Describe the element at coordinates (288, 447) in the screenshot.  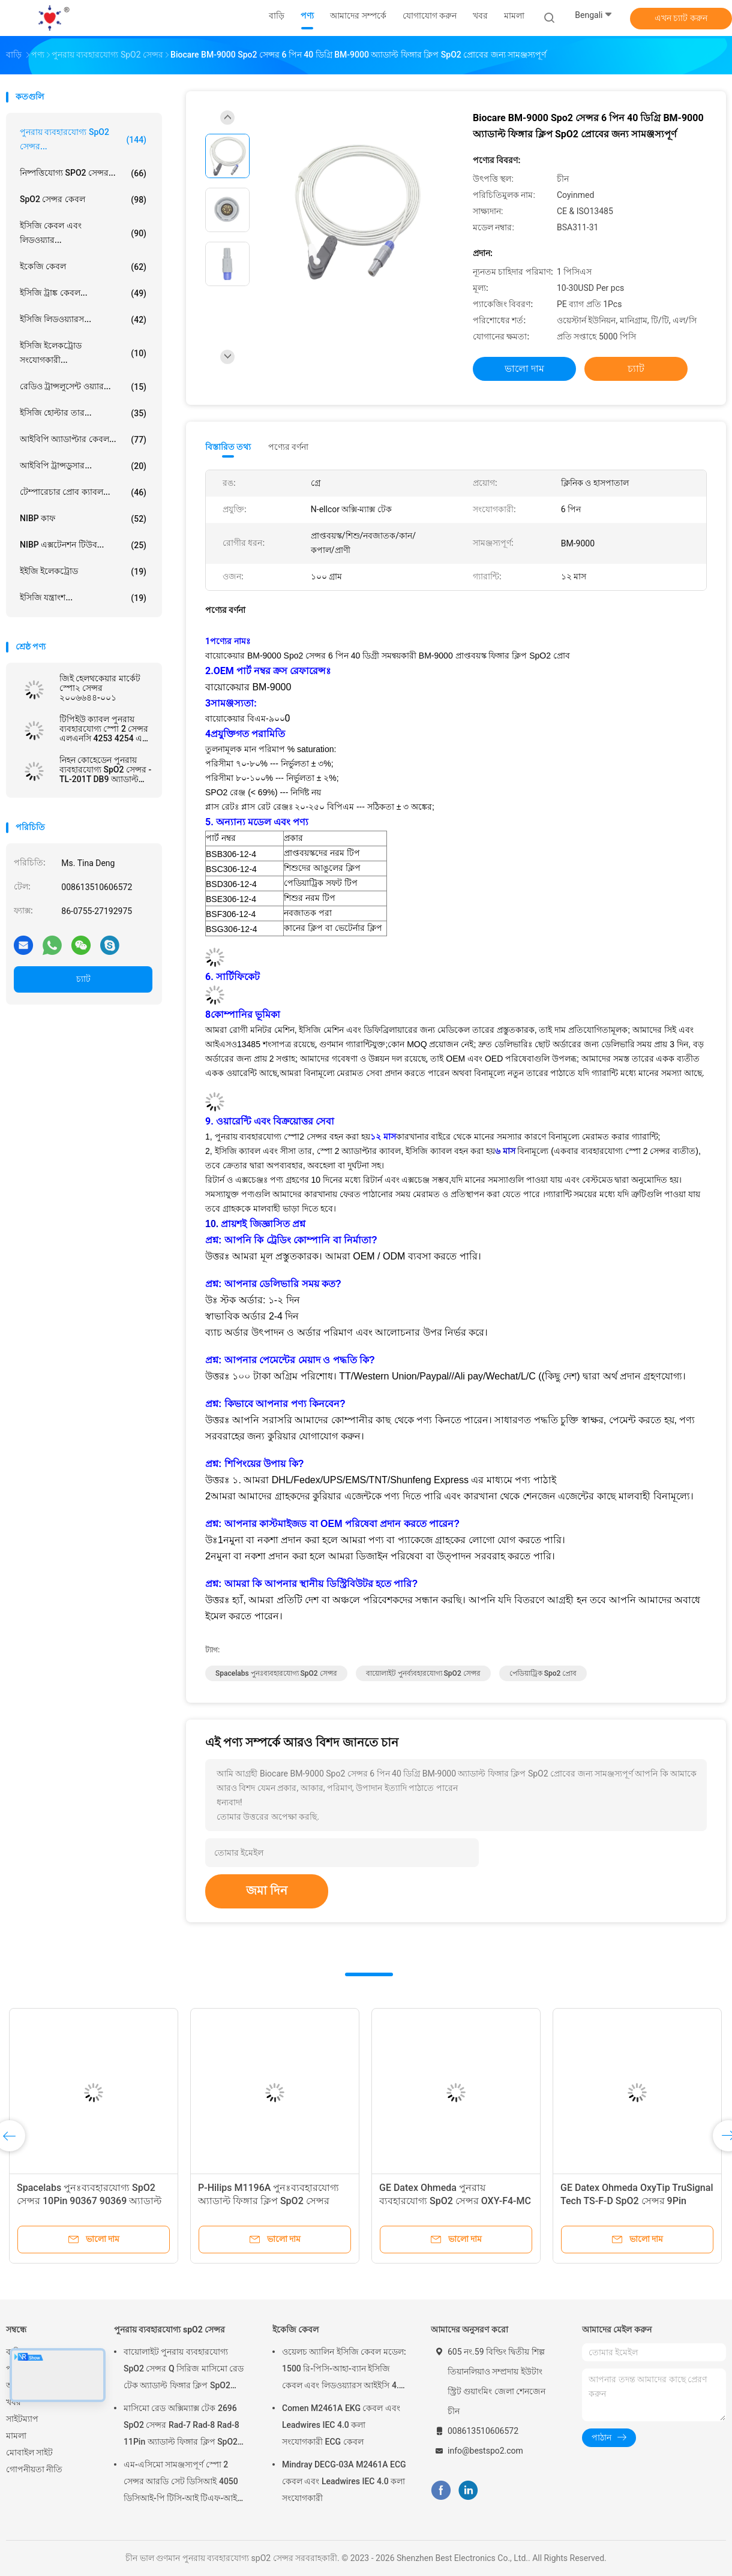
I see `পণ্যের বর্ণনা` at that location.